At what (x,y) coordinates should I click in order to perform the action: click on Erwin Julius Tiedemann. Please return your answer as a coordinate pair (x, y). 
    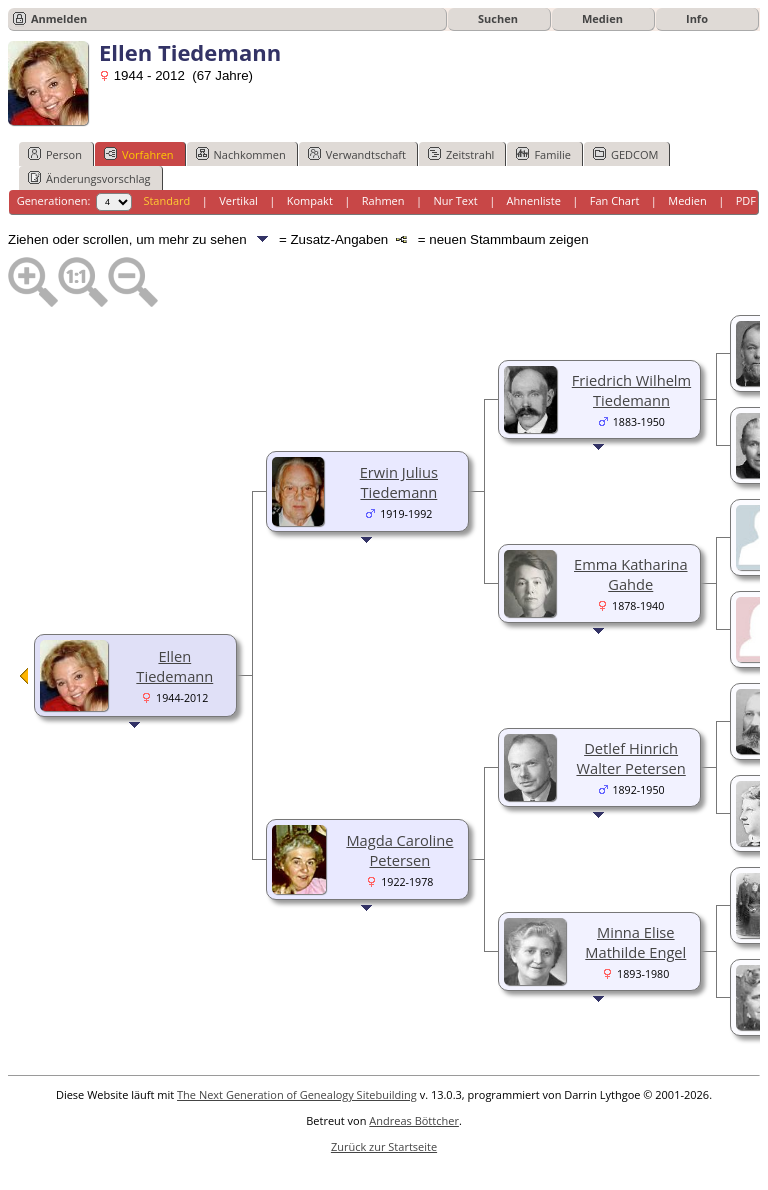
    Looking at the image, I should click on (399, 482).